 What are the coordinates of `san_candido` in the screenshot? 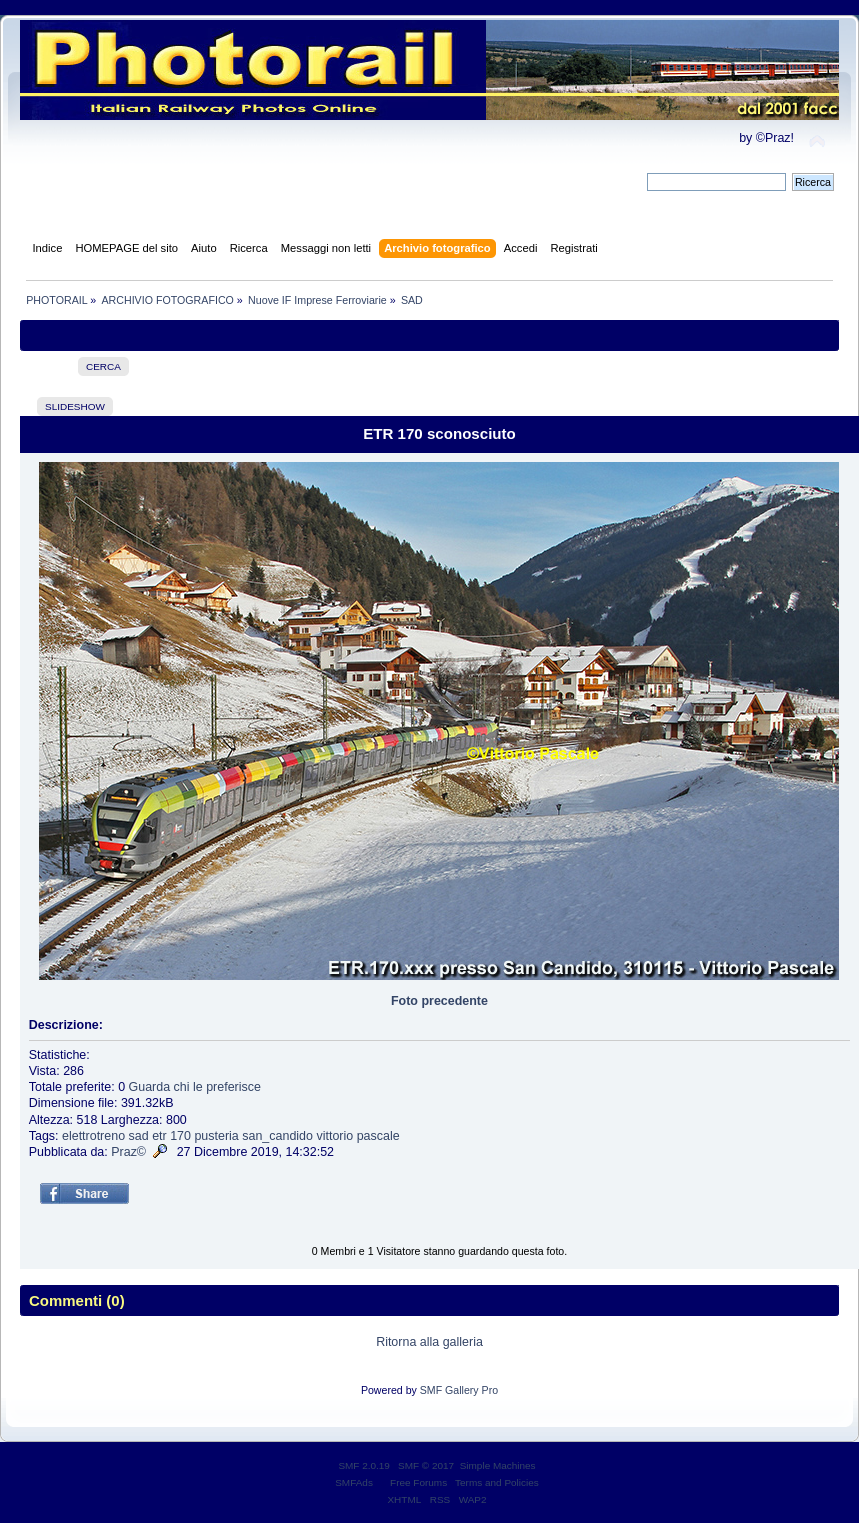 It's located at (277, 1136).